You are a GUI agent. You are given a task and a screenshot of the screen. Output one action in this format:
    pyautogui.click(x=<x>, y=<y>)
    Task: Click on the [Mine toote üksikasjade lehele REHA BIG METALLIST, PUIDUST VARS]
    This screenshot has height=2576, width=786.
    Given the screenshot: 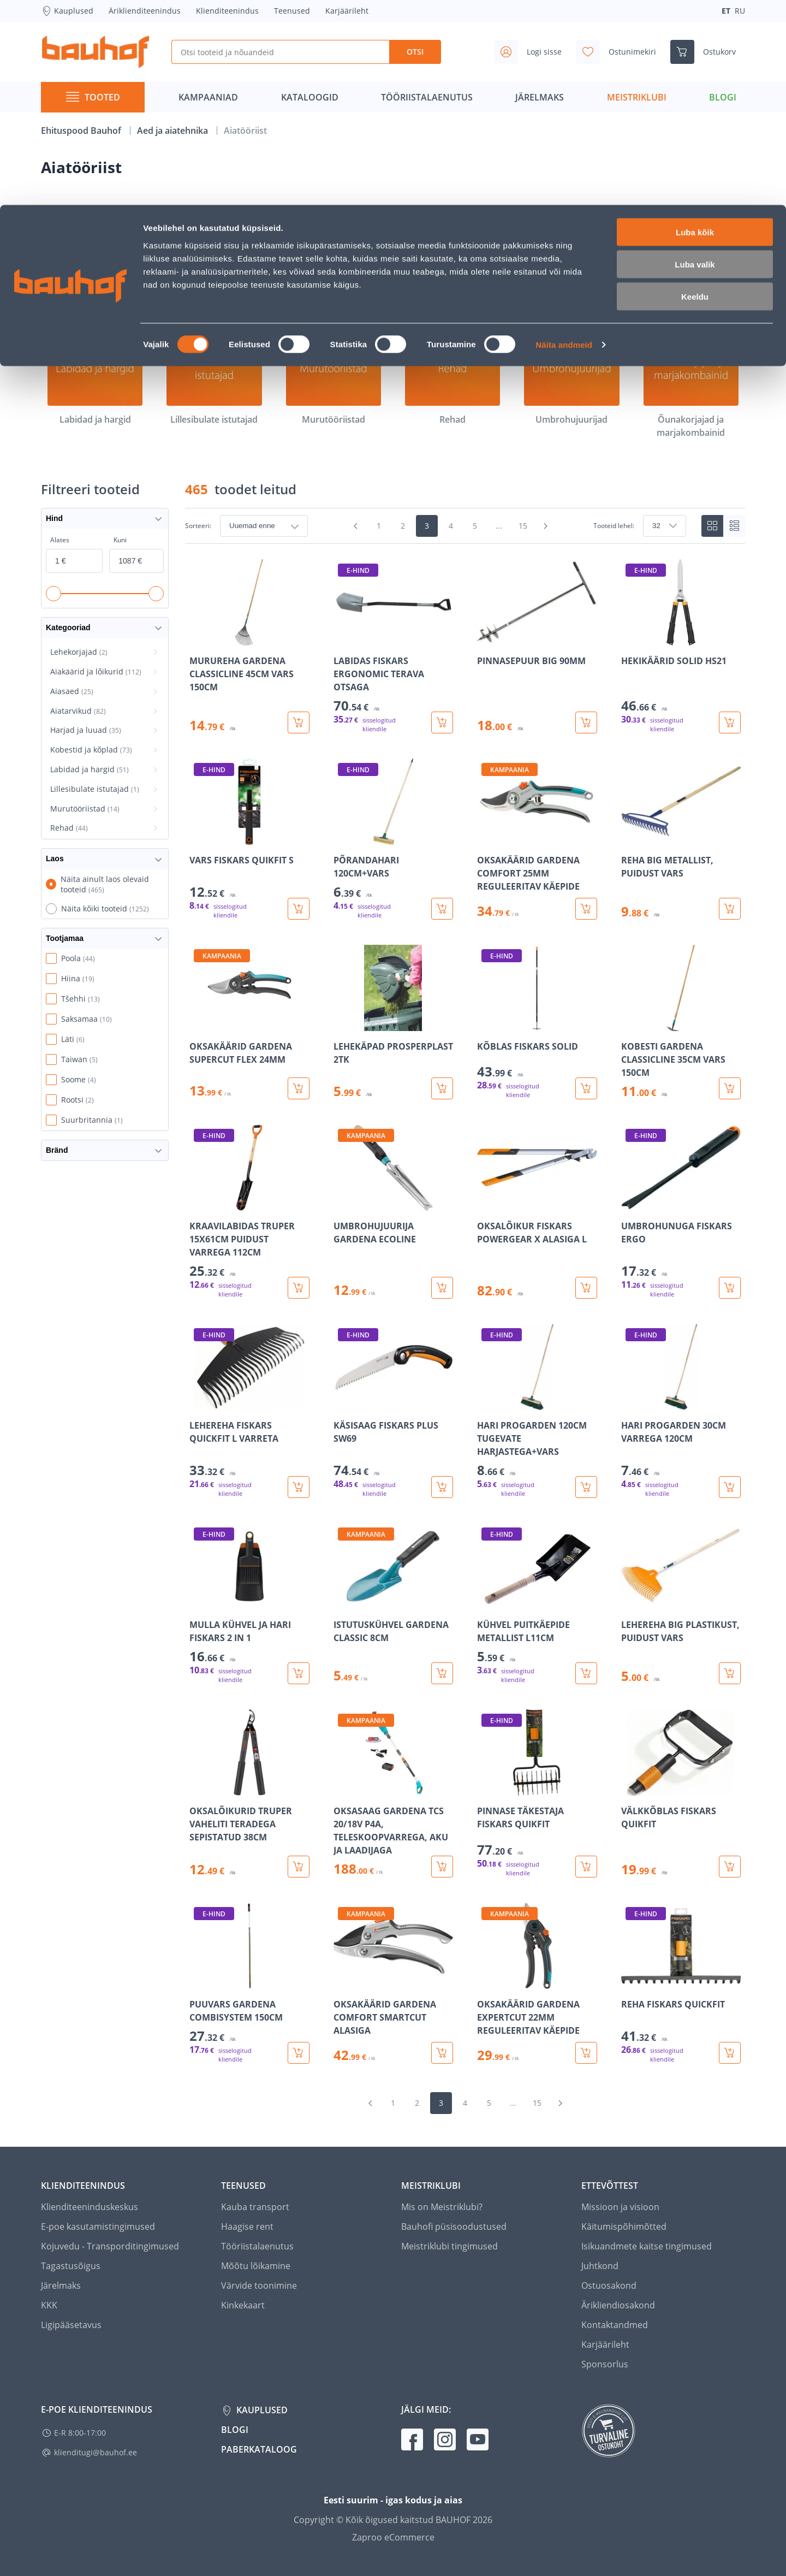 What is the action you would take?
    pyautogui.click(x=681, y=839)
    